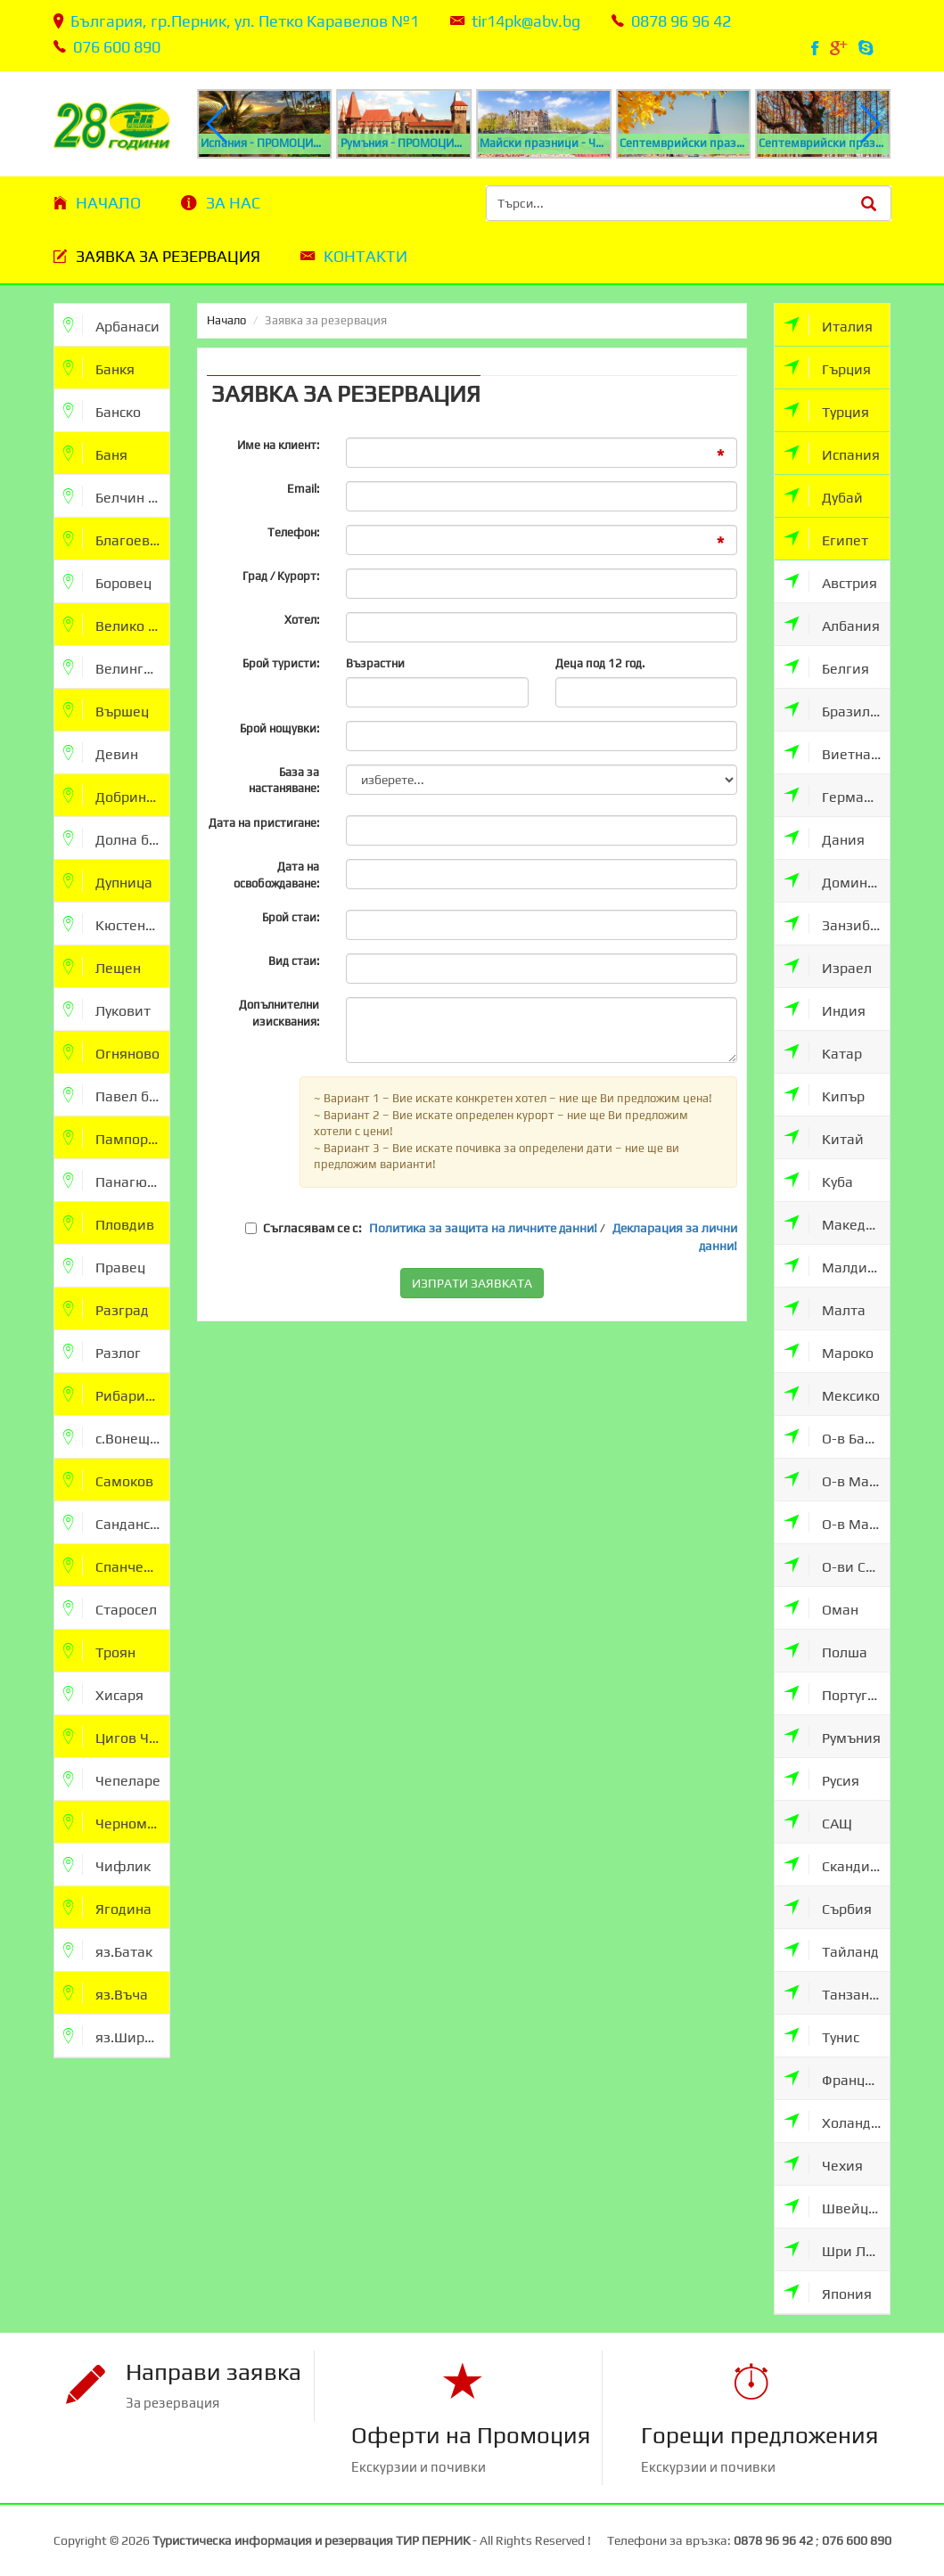 This screenshot has height=2576, width=944. Describe the element at coordinates (828, 1907) in the screenshot. I see `Сърбия` at that location.